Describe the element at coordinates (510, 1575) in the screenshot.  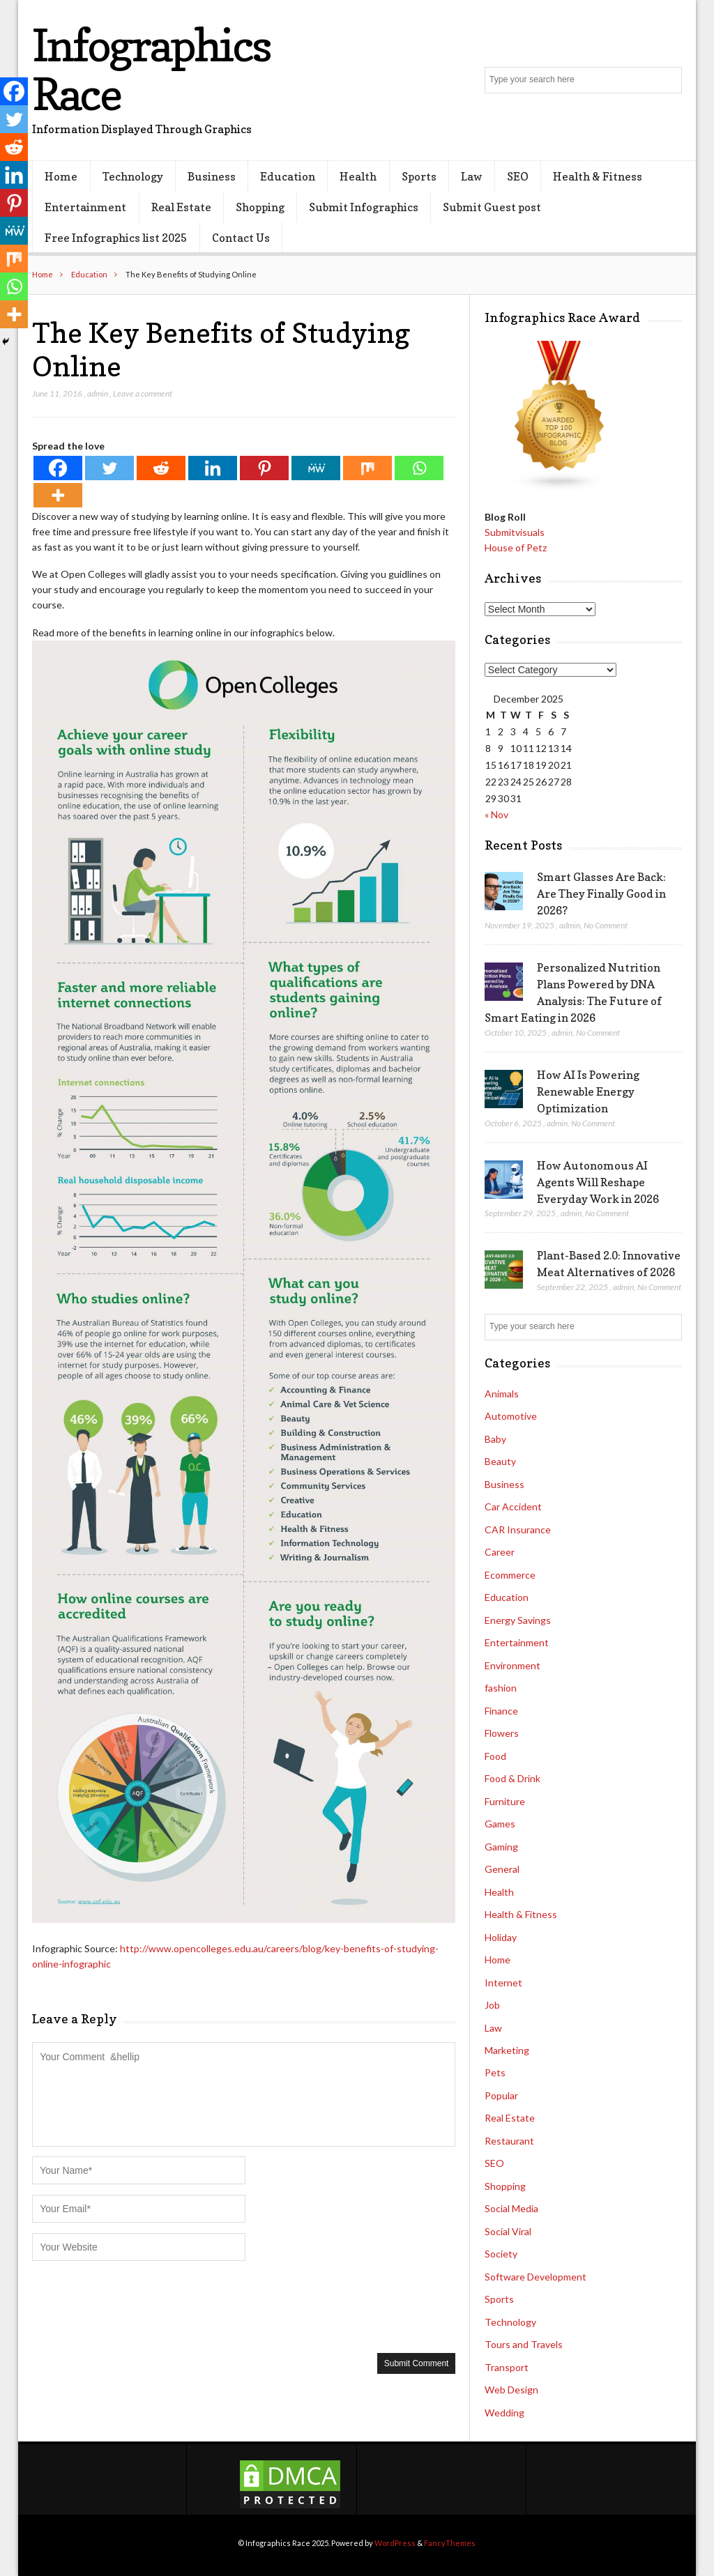
I see `Ecommerce` at that location.